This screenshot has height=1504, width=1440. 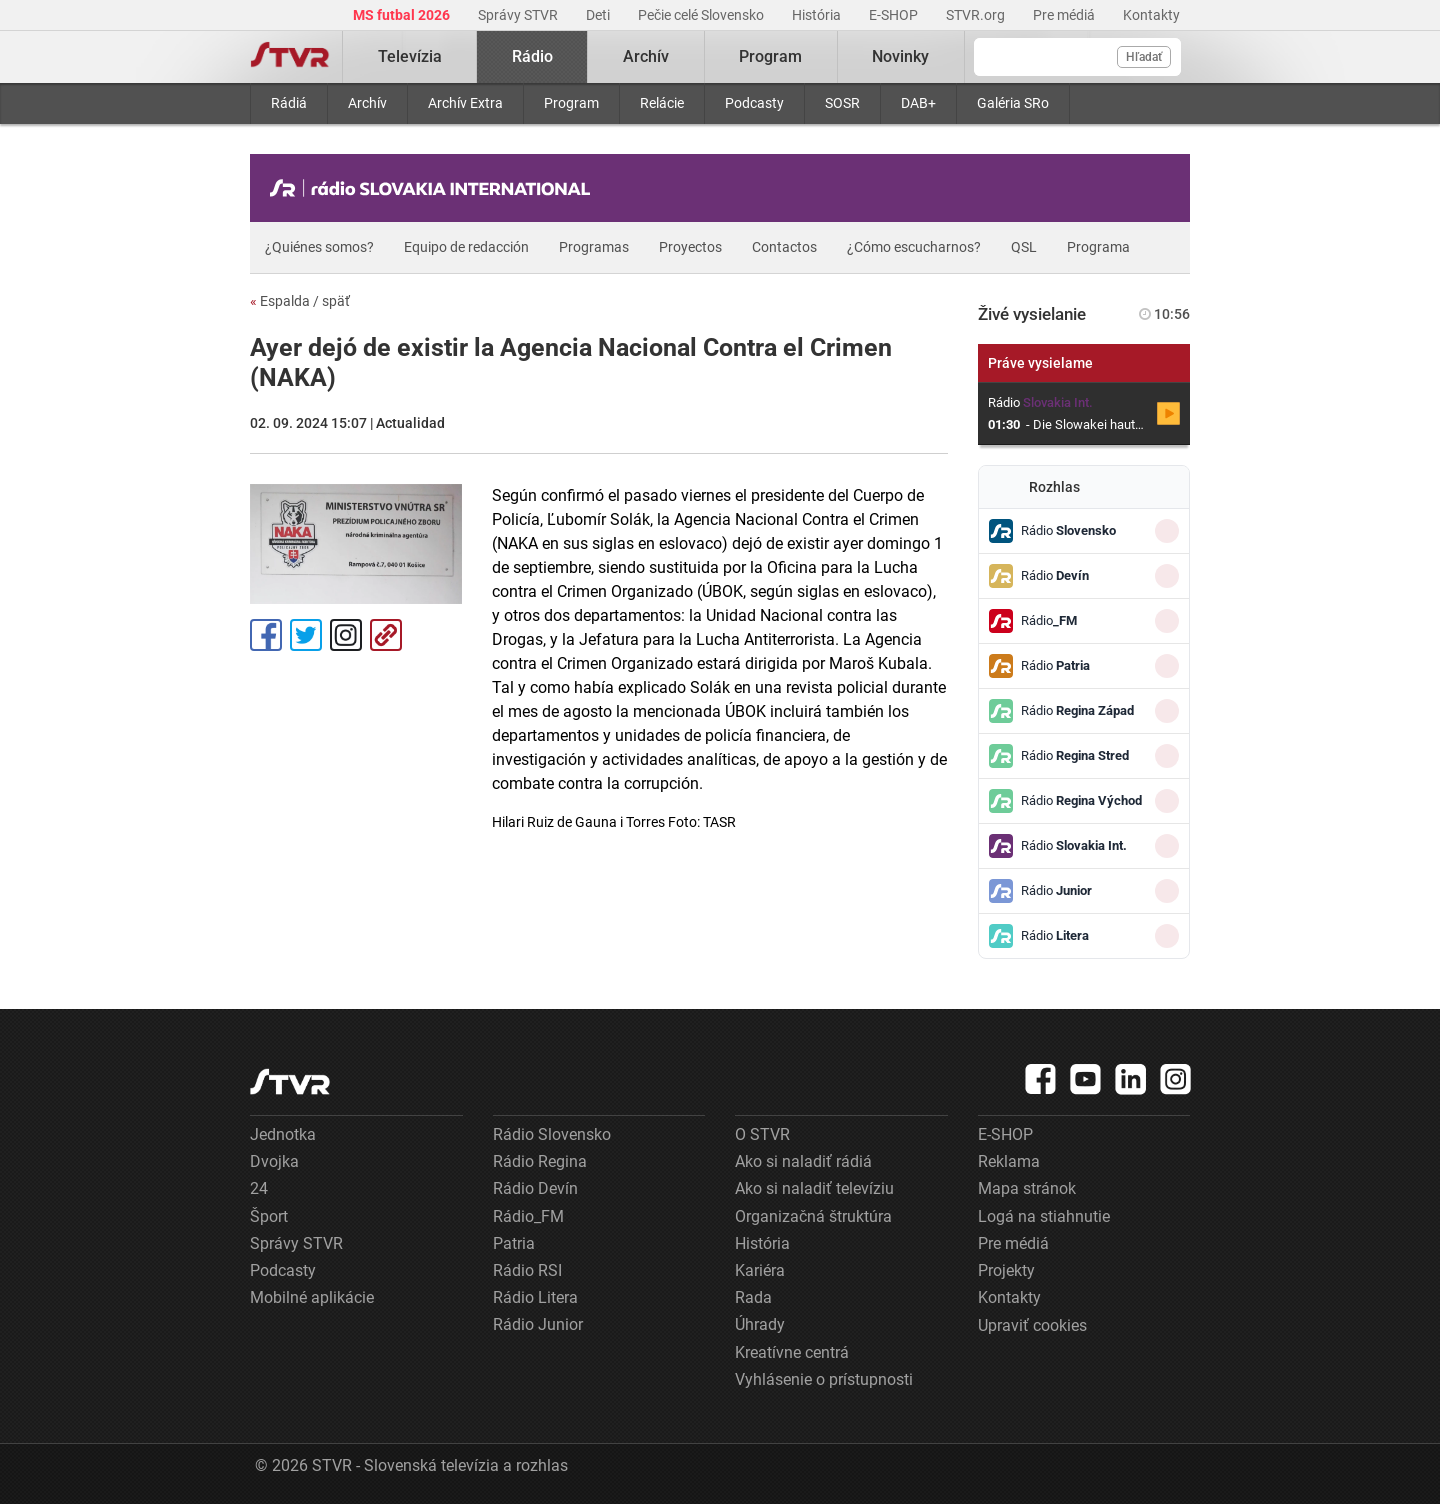 I want to click on Equipo de redacción, so click(x=466, y=247).